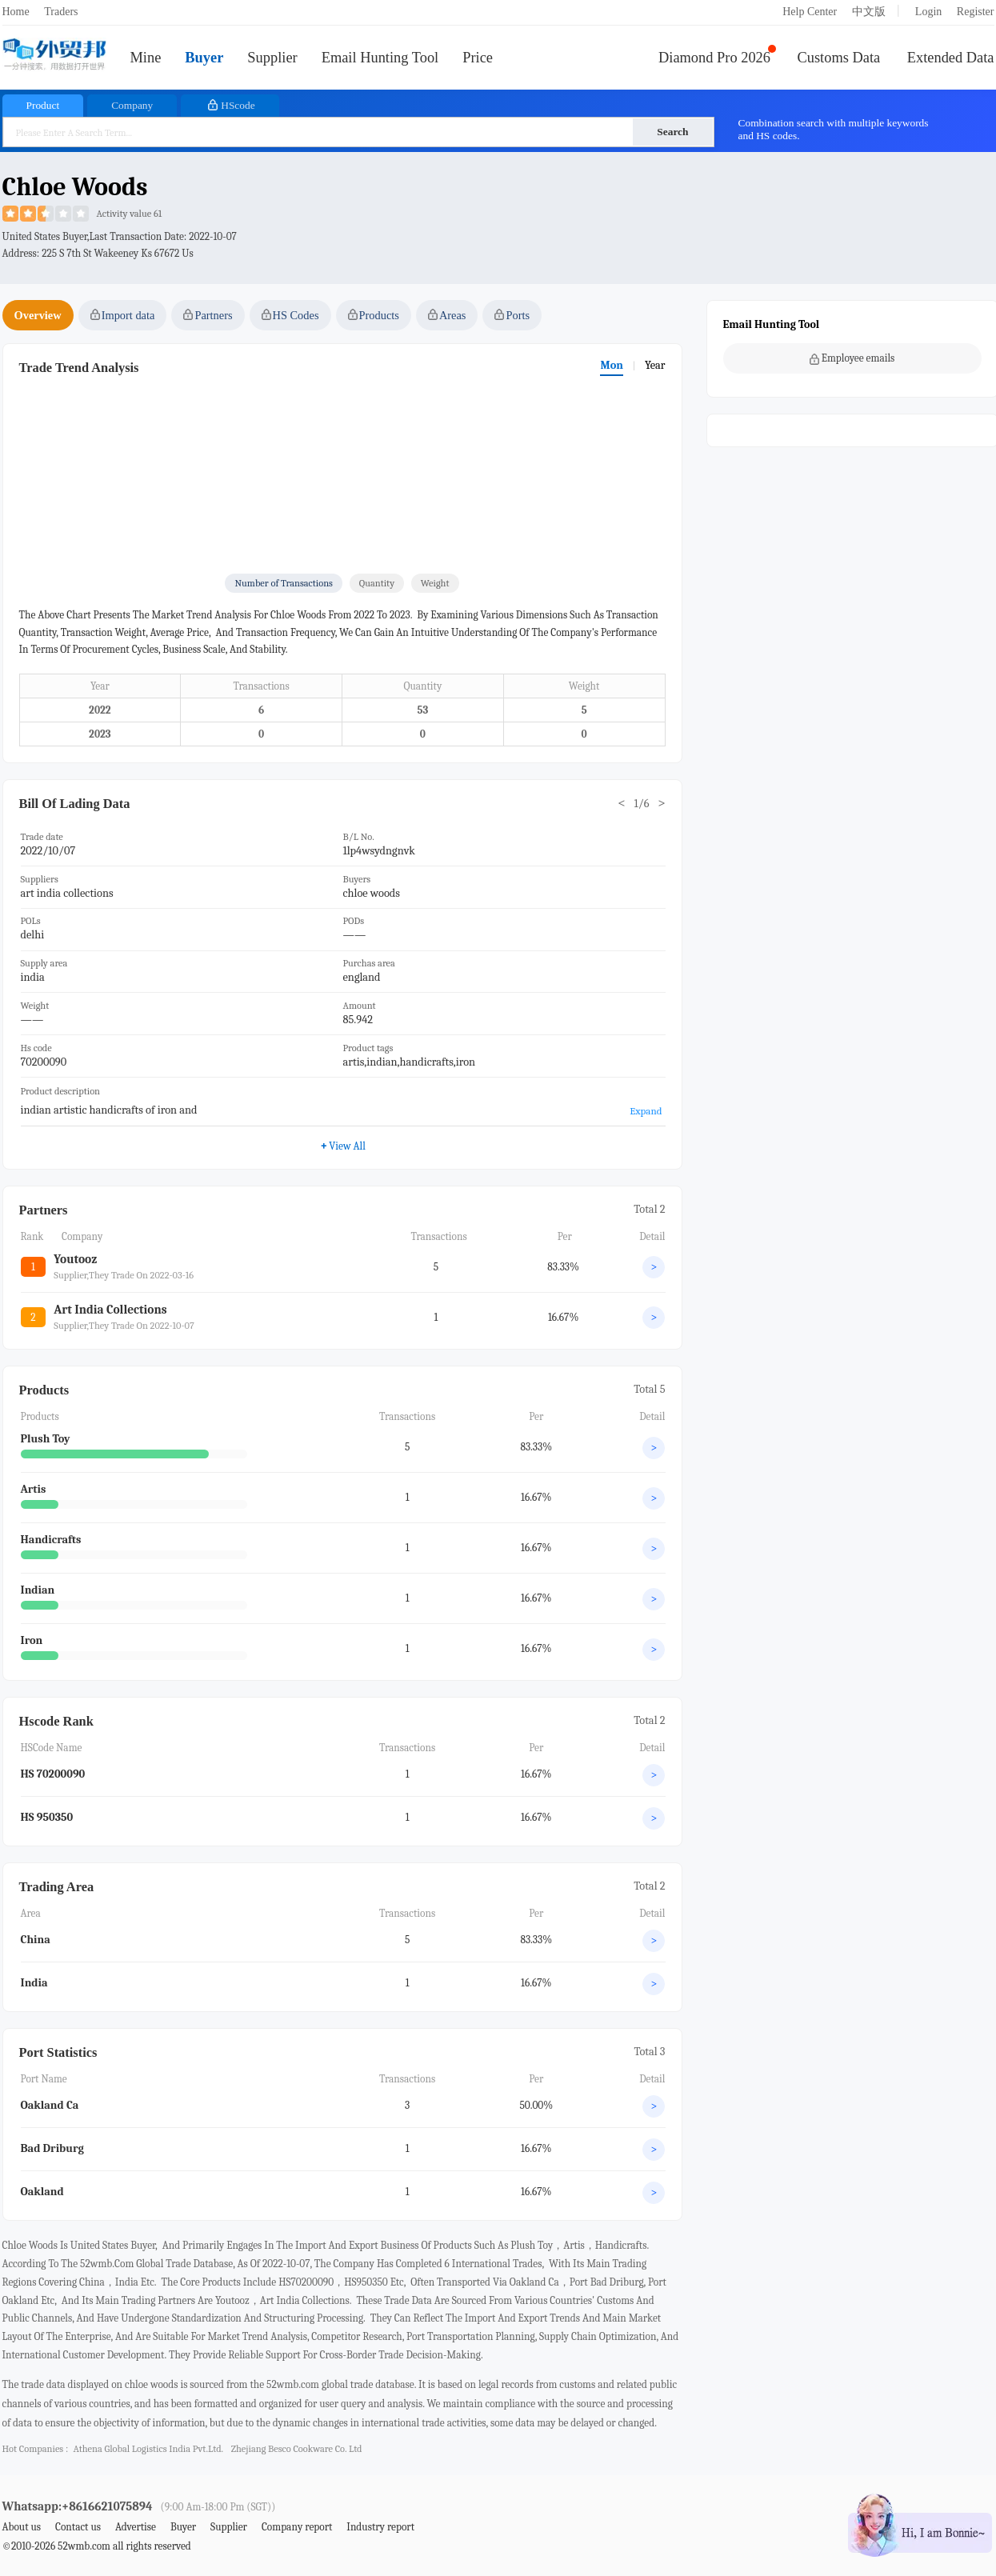  I want to click on athena global logistics india pvt.ltd., so click(148, 2448).